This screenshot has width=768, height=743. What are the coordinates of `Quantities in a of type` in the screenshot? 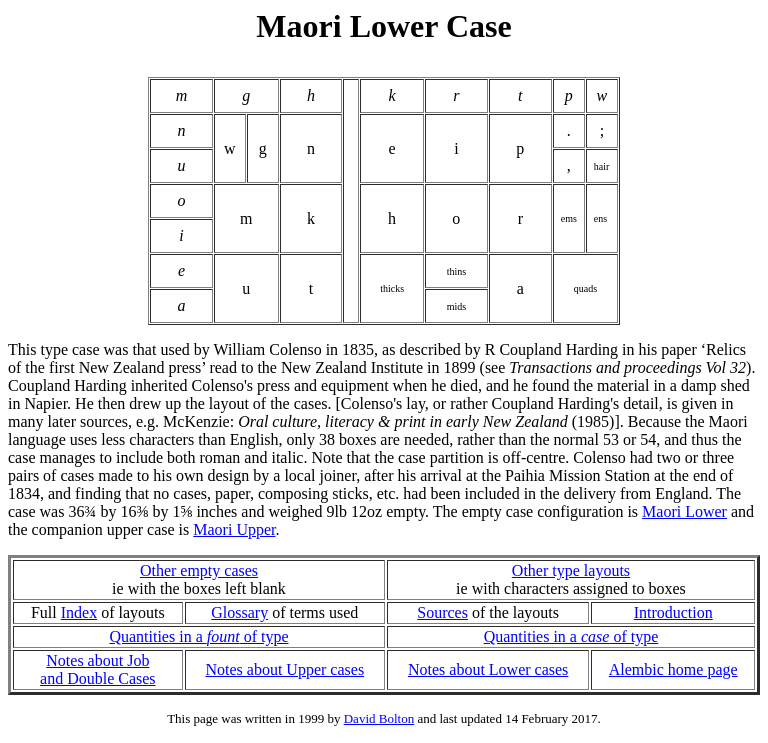 It's located at (198, 636).